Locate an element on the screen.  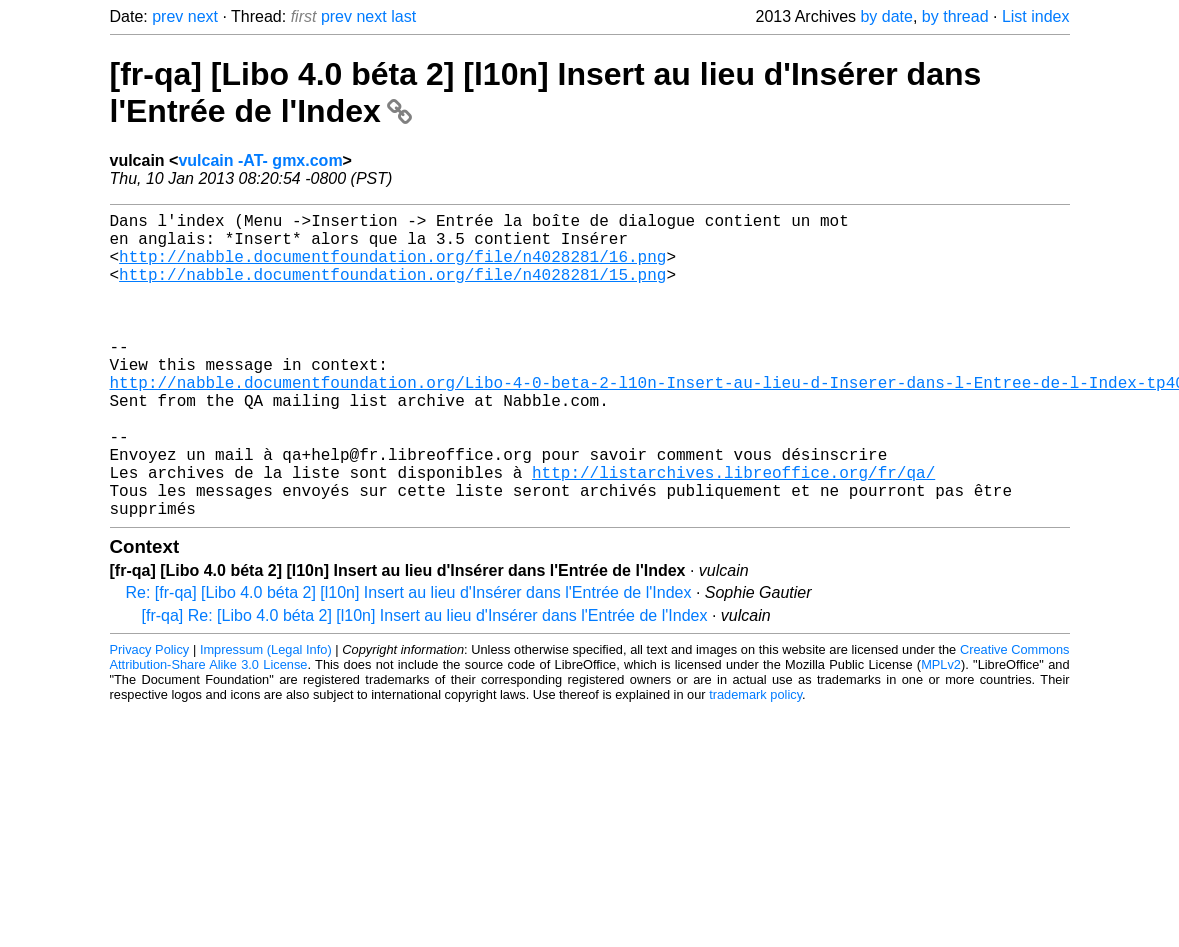
vulcain -AT- gmx.com is located at coordinates (260, 160).